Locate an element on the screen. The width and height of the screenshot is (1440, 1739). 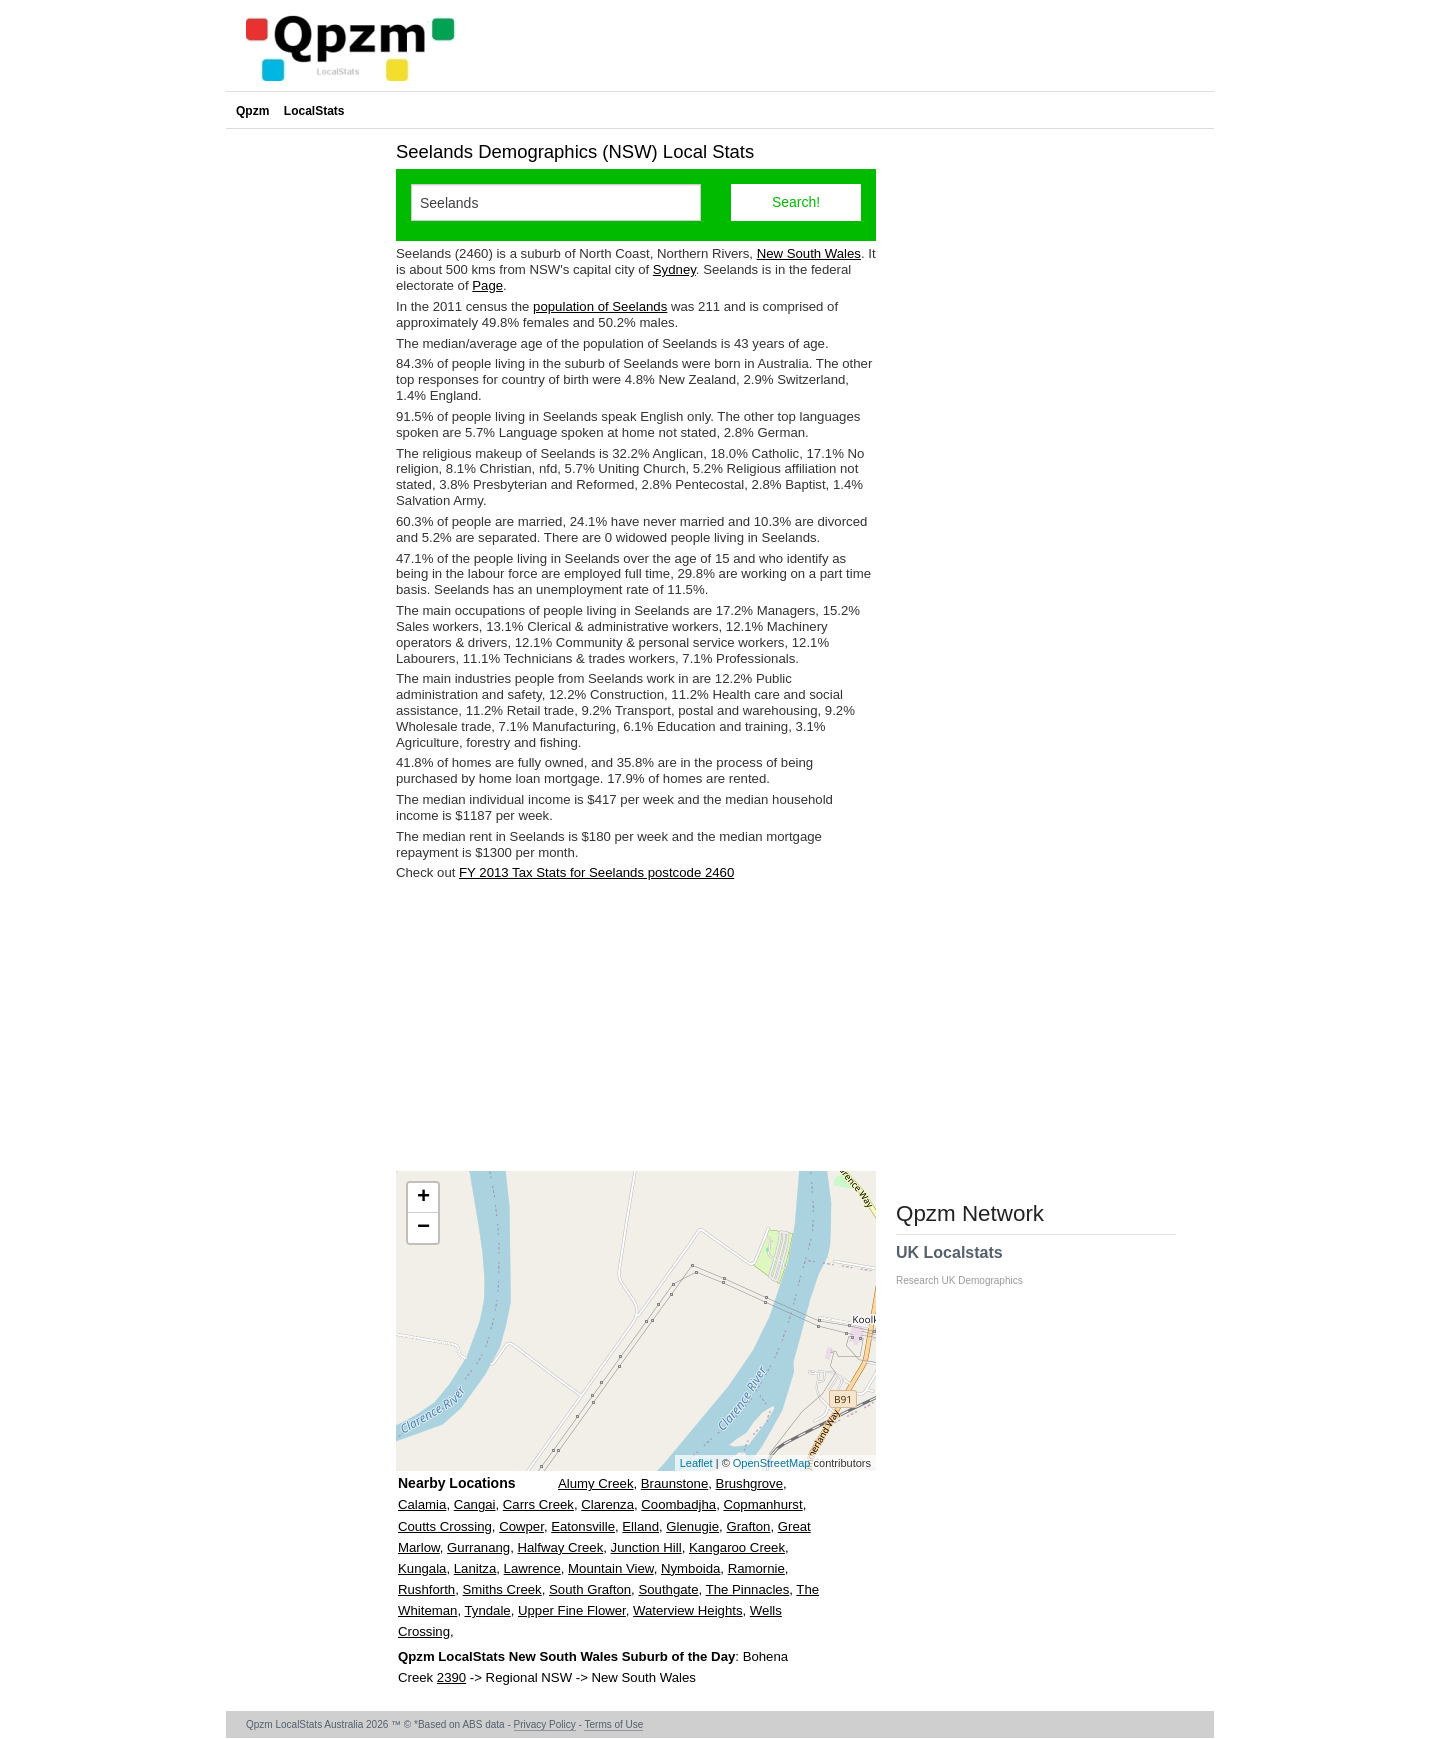
Coombadjha is located at coordinates (678, 1504).